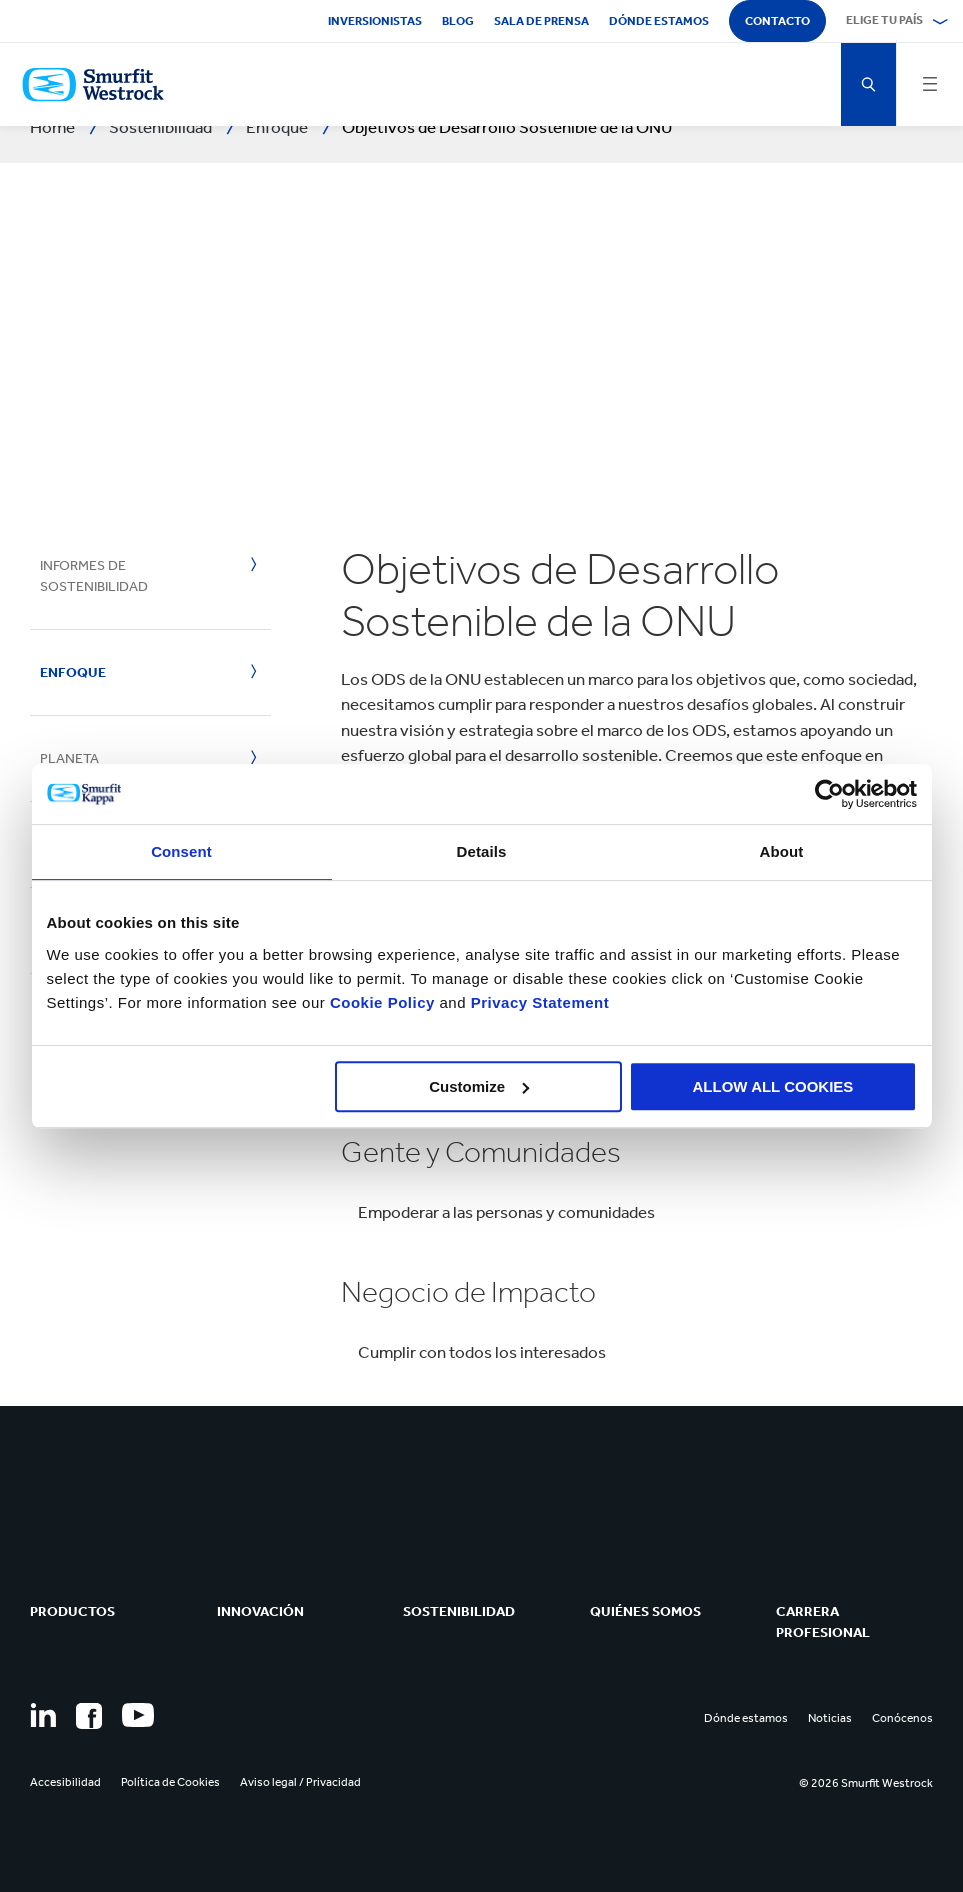 The width and height of the screenshot is (963, 1892). What do you see at coordinates (69, 758) in the screenshot?
I see `Planeta` at bounding box center [69, 758].